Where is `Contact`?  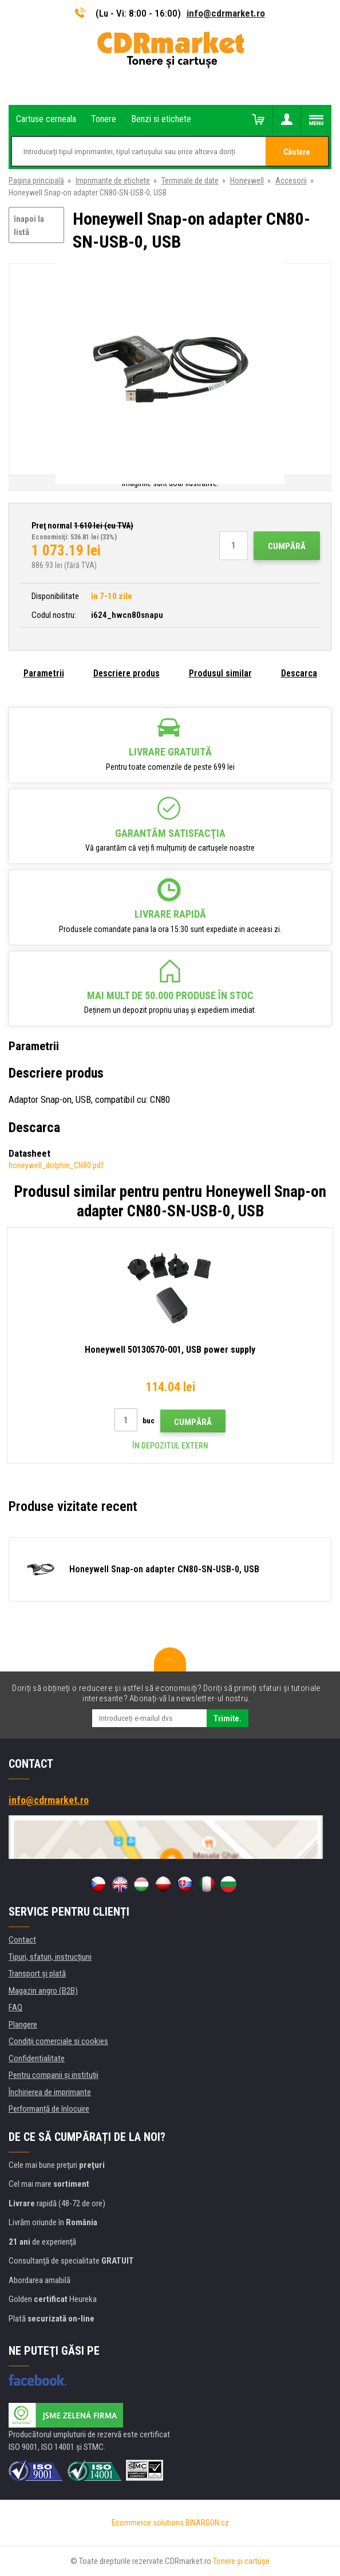 Contact is located at coordinates (22, 1940).